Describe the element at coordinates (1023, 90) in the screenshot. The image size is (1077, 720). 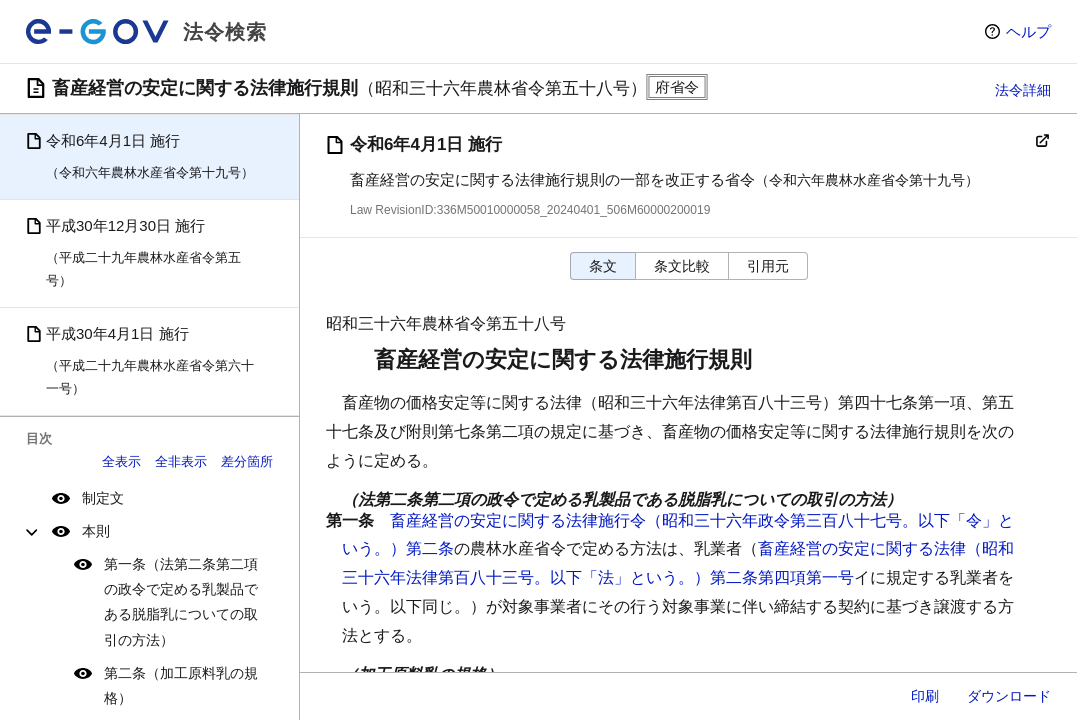
I see `法令詳細` at that location.